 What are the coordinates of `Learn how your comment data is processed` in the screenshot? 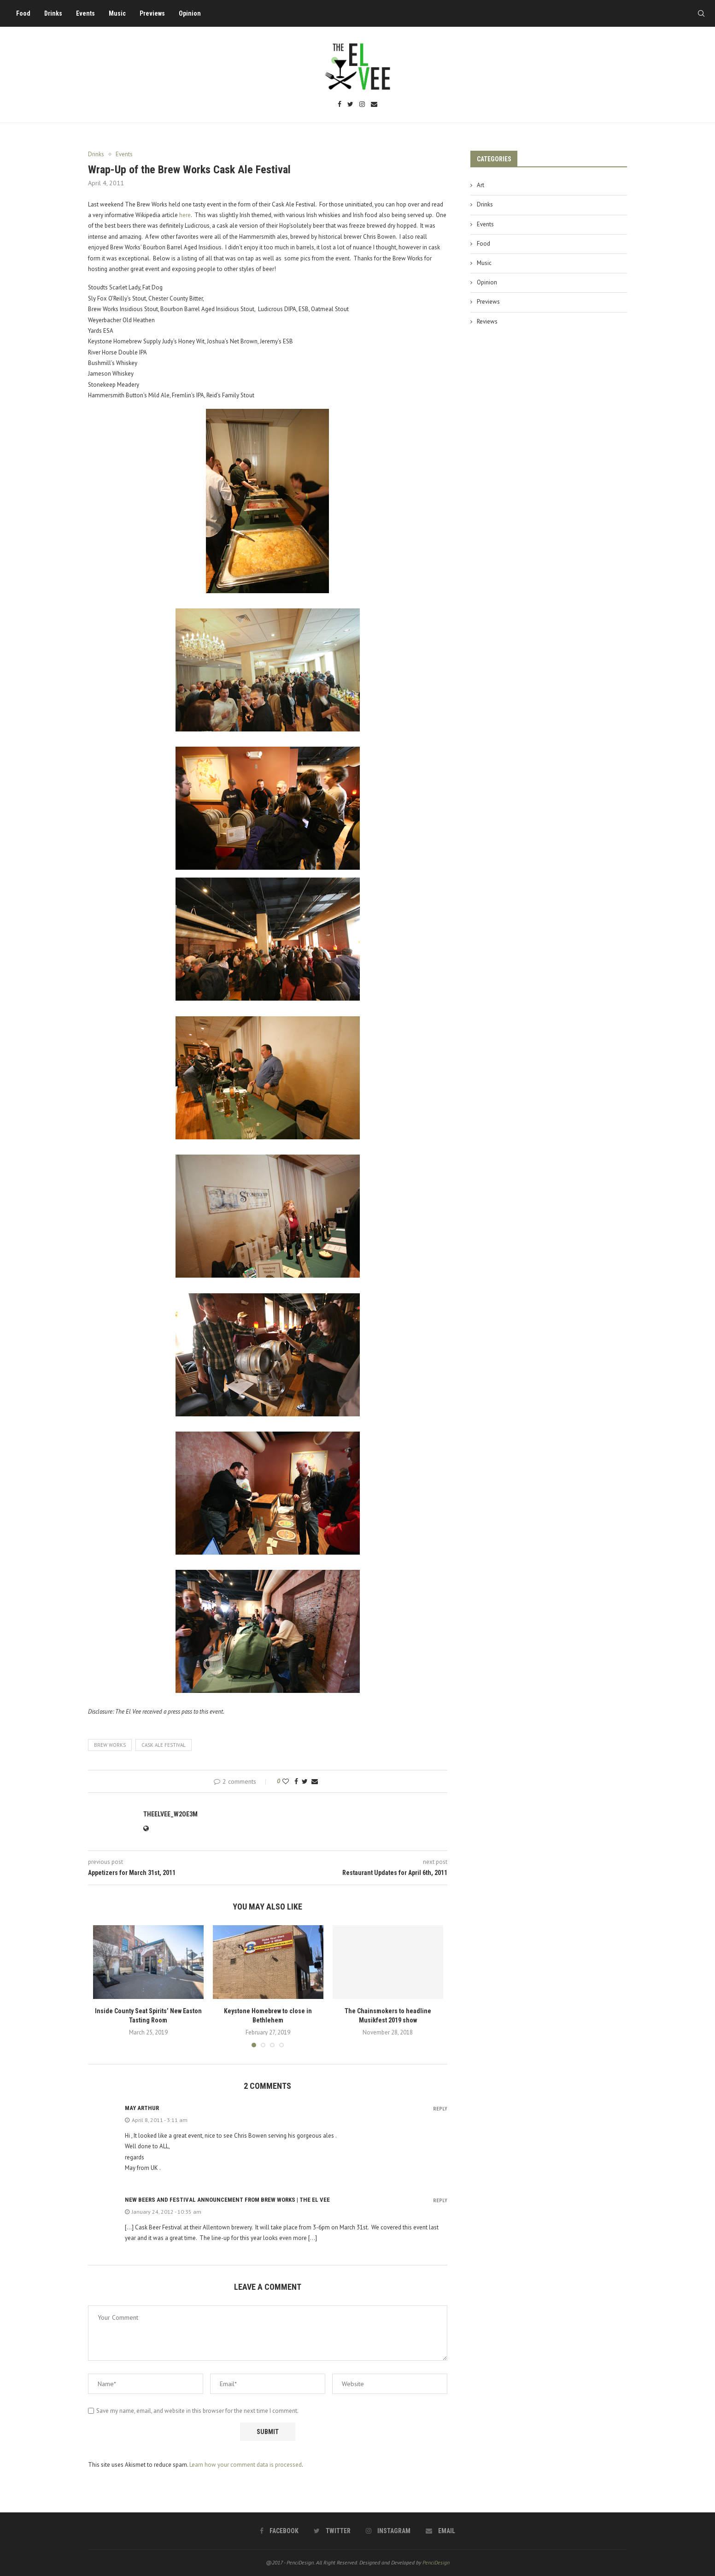 It's located at (245, 2465).